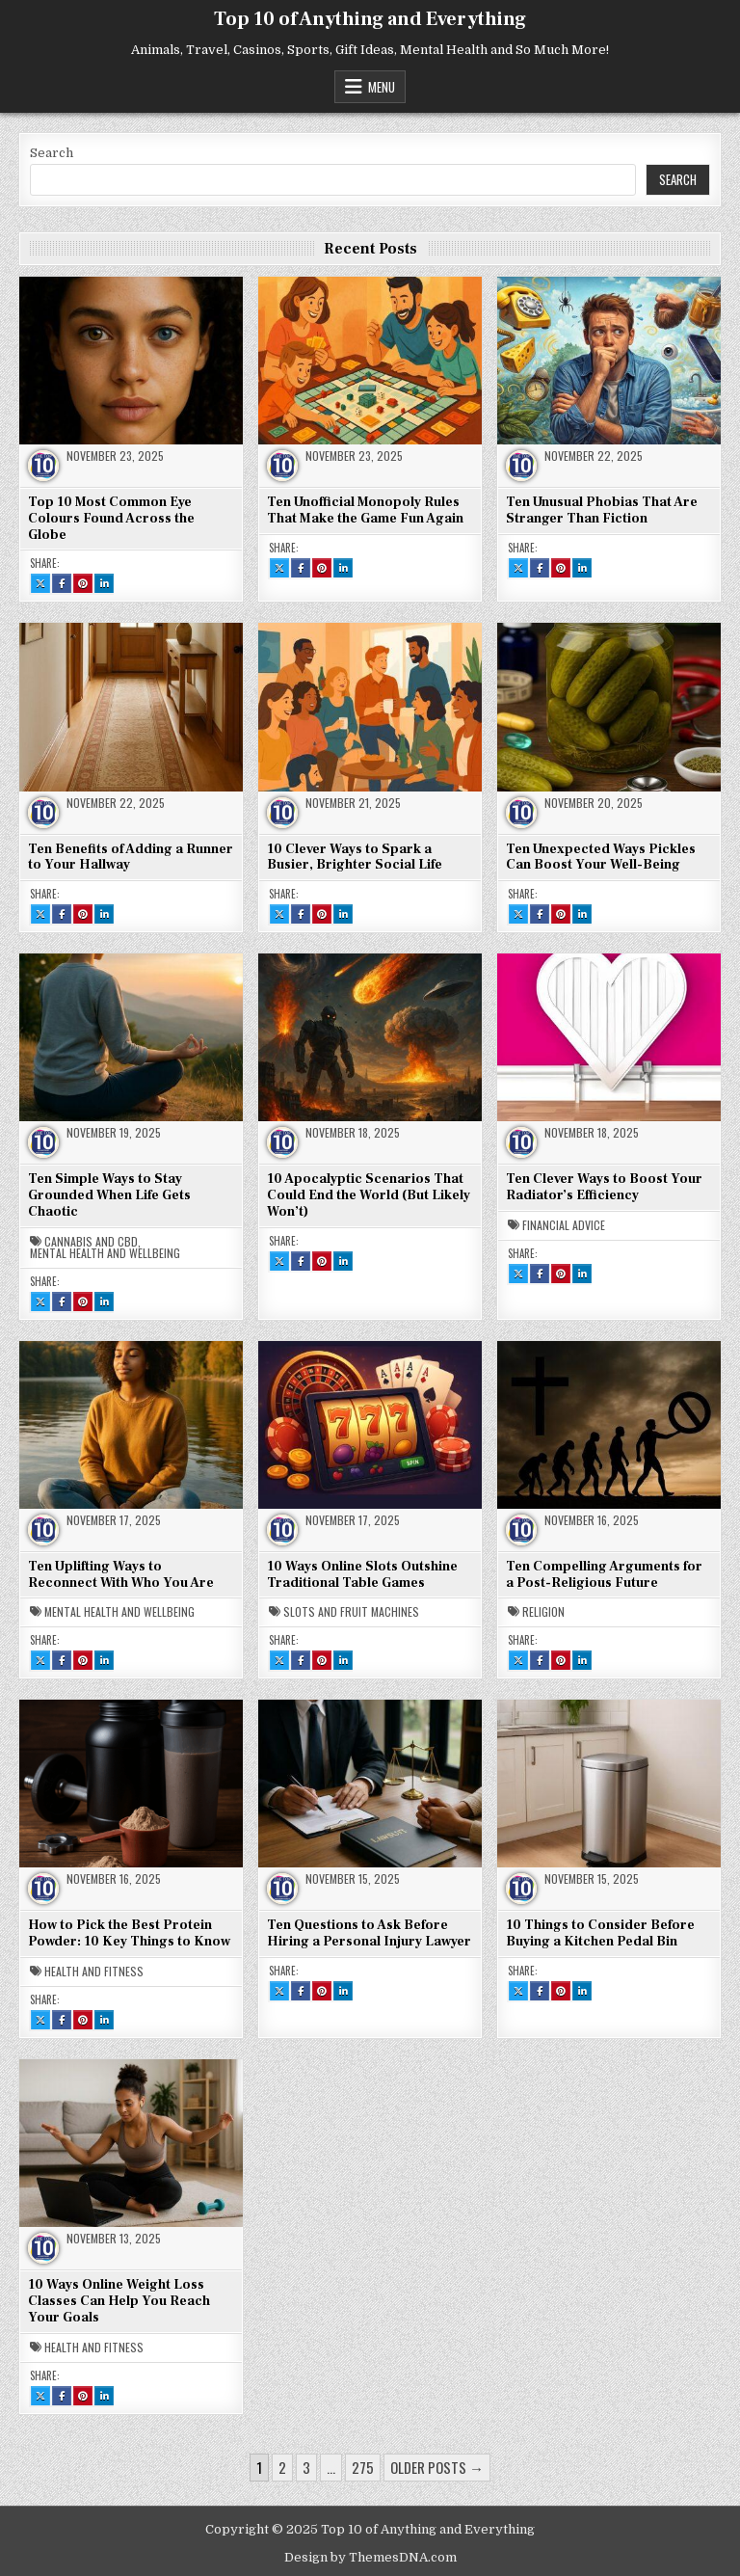 This screenshot has width=740, height=2576. What do you see at coordinates (91, 1242) in the screenshot?
I see `Cannabis and CBD` at bounding box center [91, 1242].